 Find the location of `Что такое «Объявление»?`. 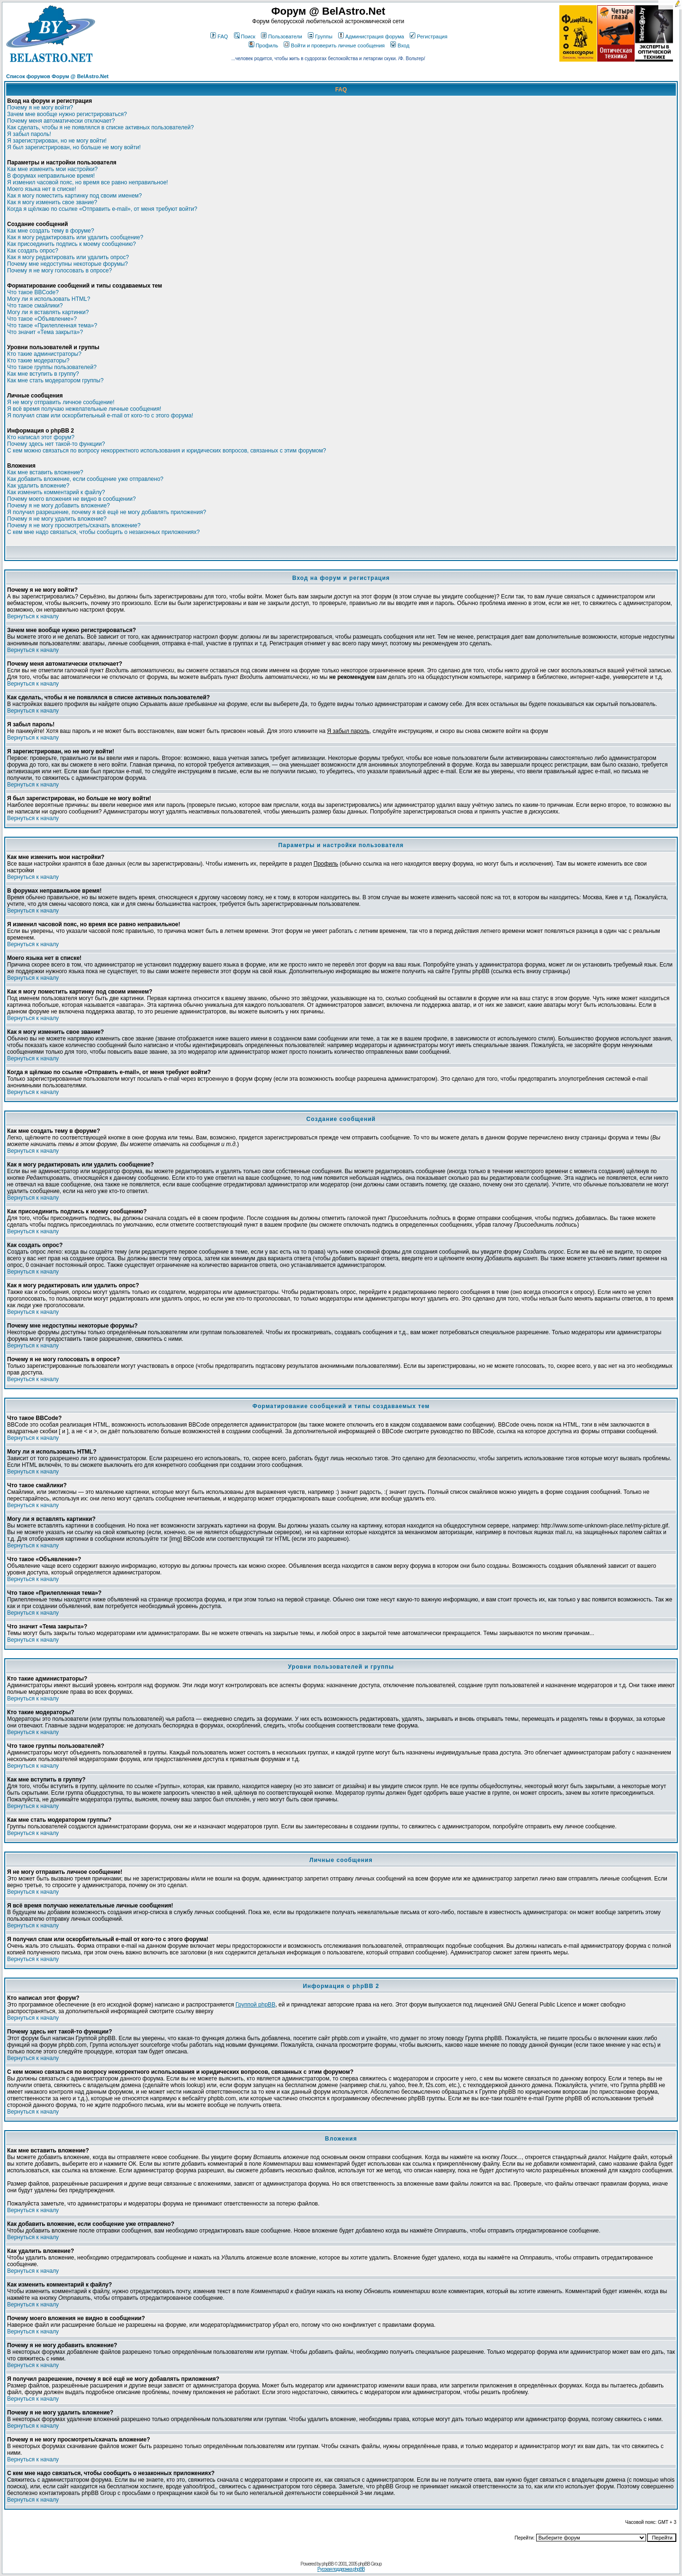

Что такое «Объявление»? is located at coordinates (42, 319).